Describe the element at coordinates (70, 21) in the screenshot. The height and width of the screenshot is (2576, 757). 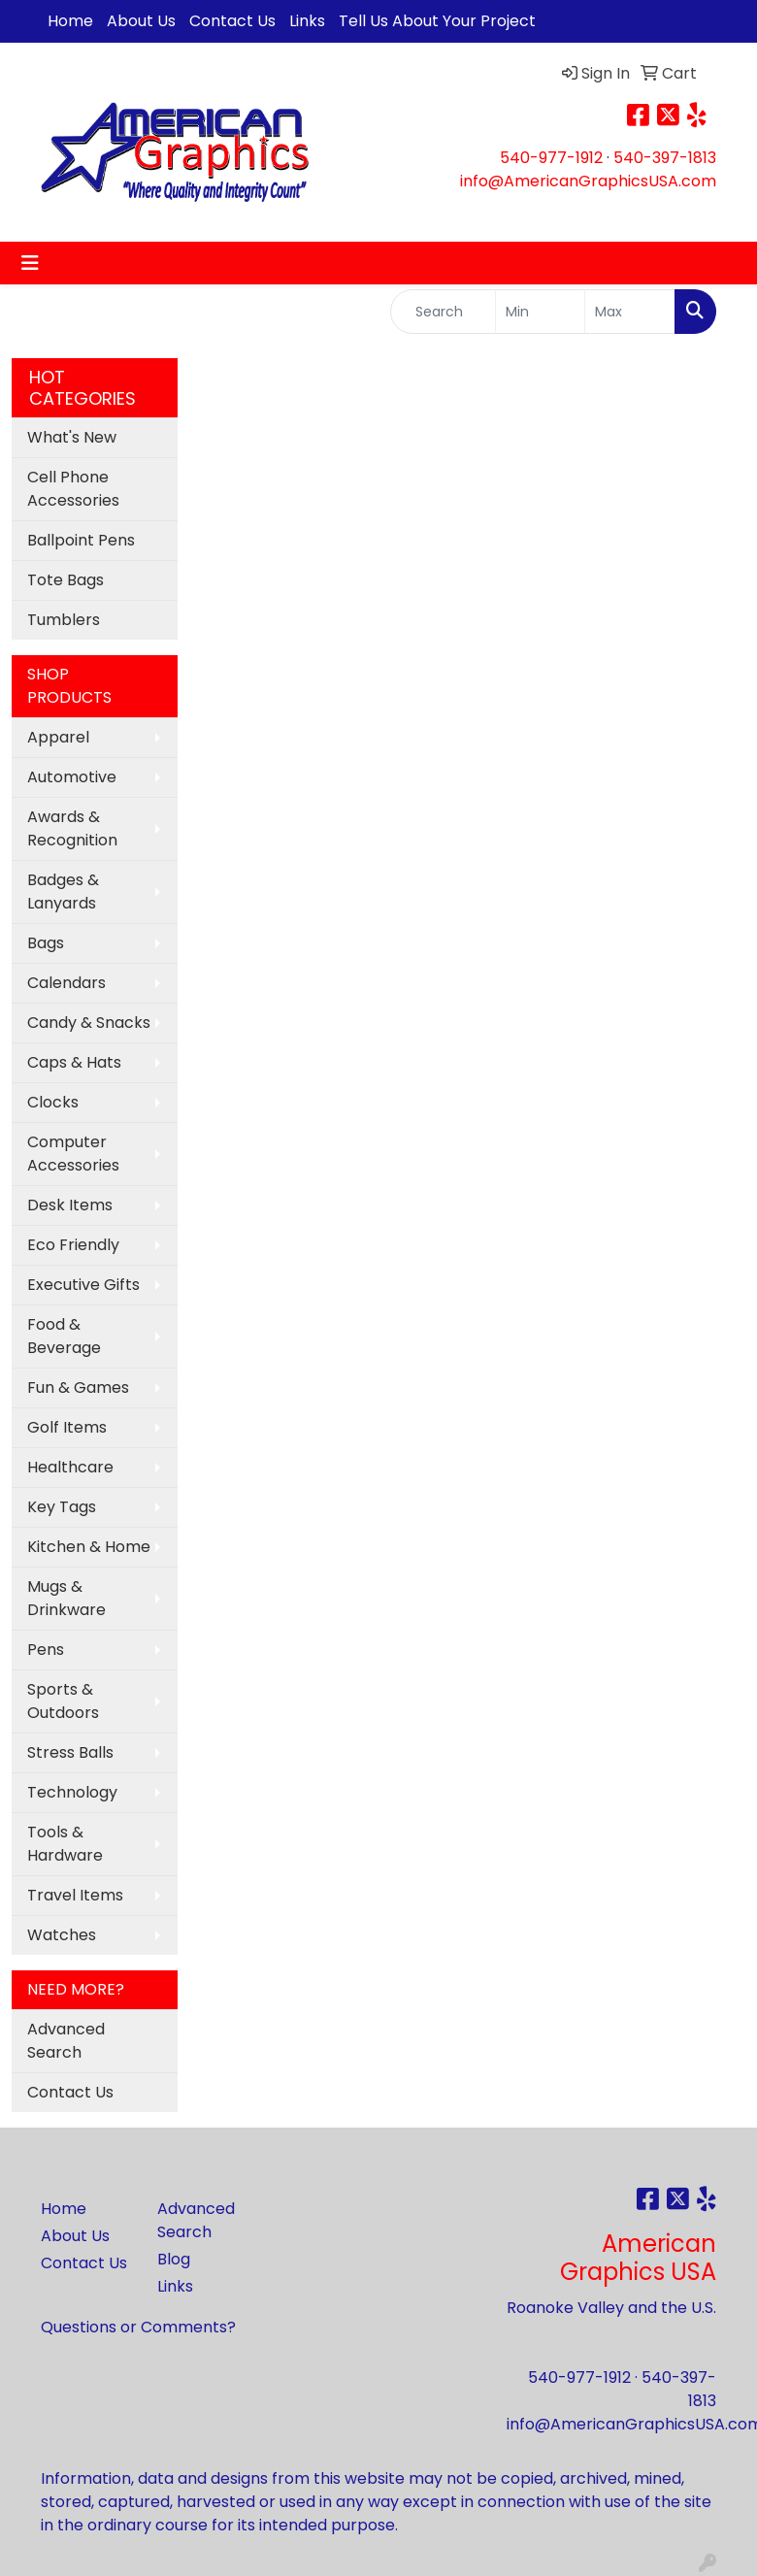
I see `Home` at that location.